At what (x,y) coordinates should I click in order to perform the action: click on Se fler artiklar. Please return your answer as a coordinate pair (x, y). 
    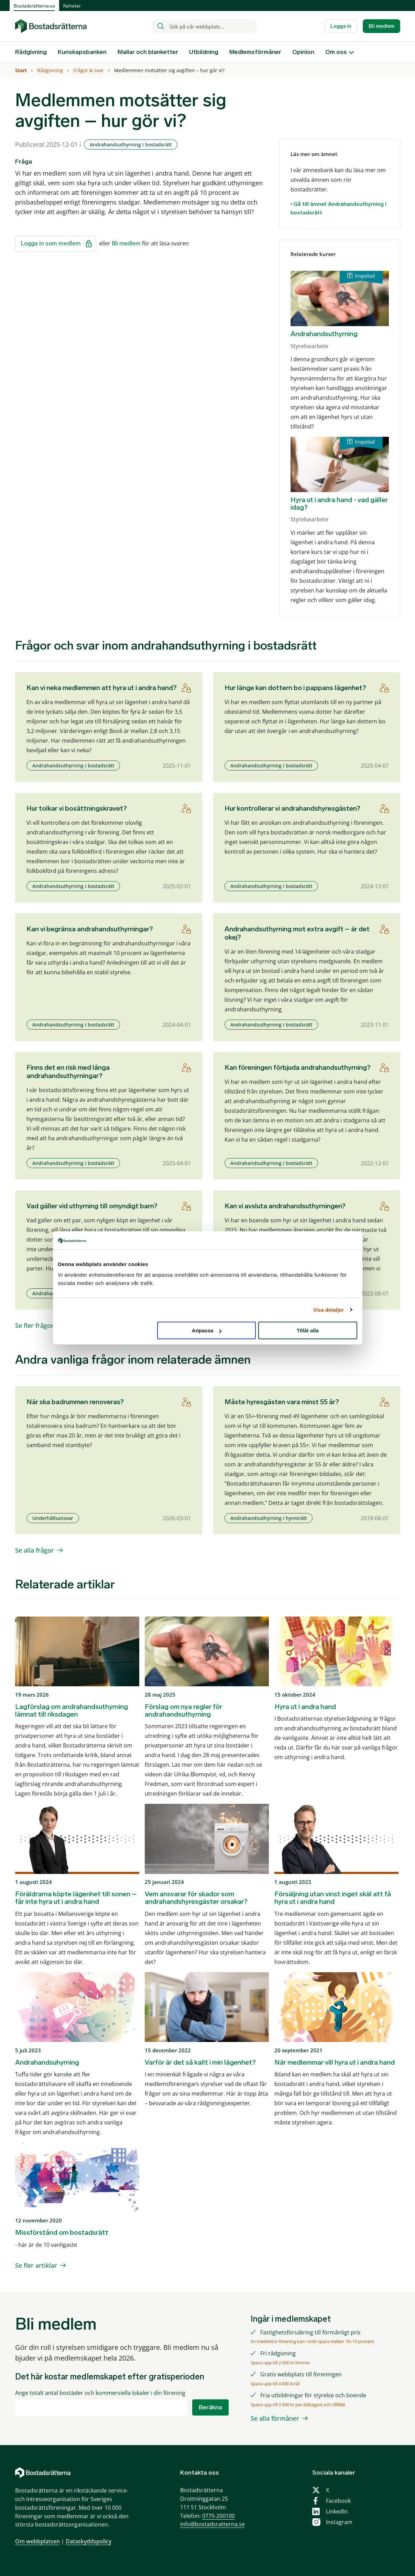
    Looking at the image, I should click on (36, 2265).